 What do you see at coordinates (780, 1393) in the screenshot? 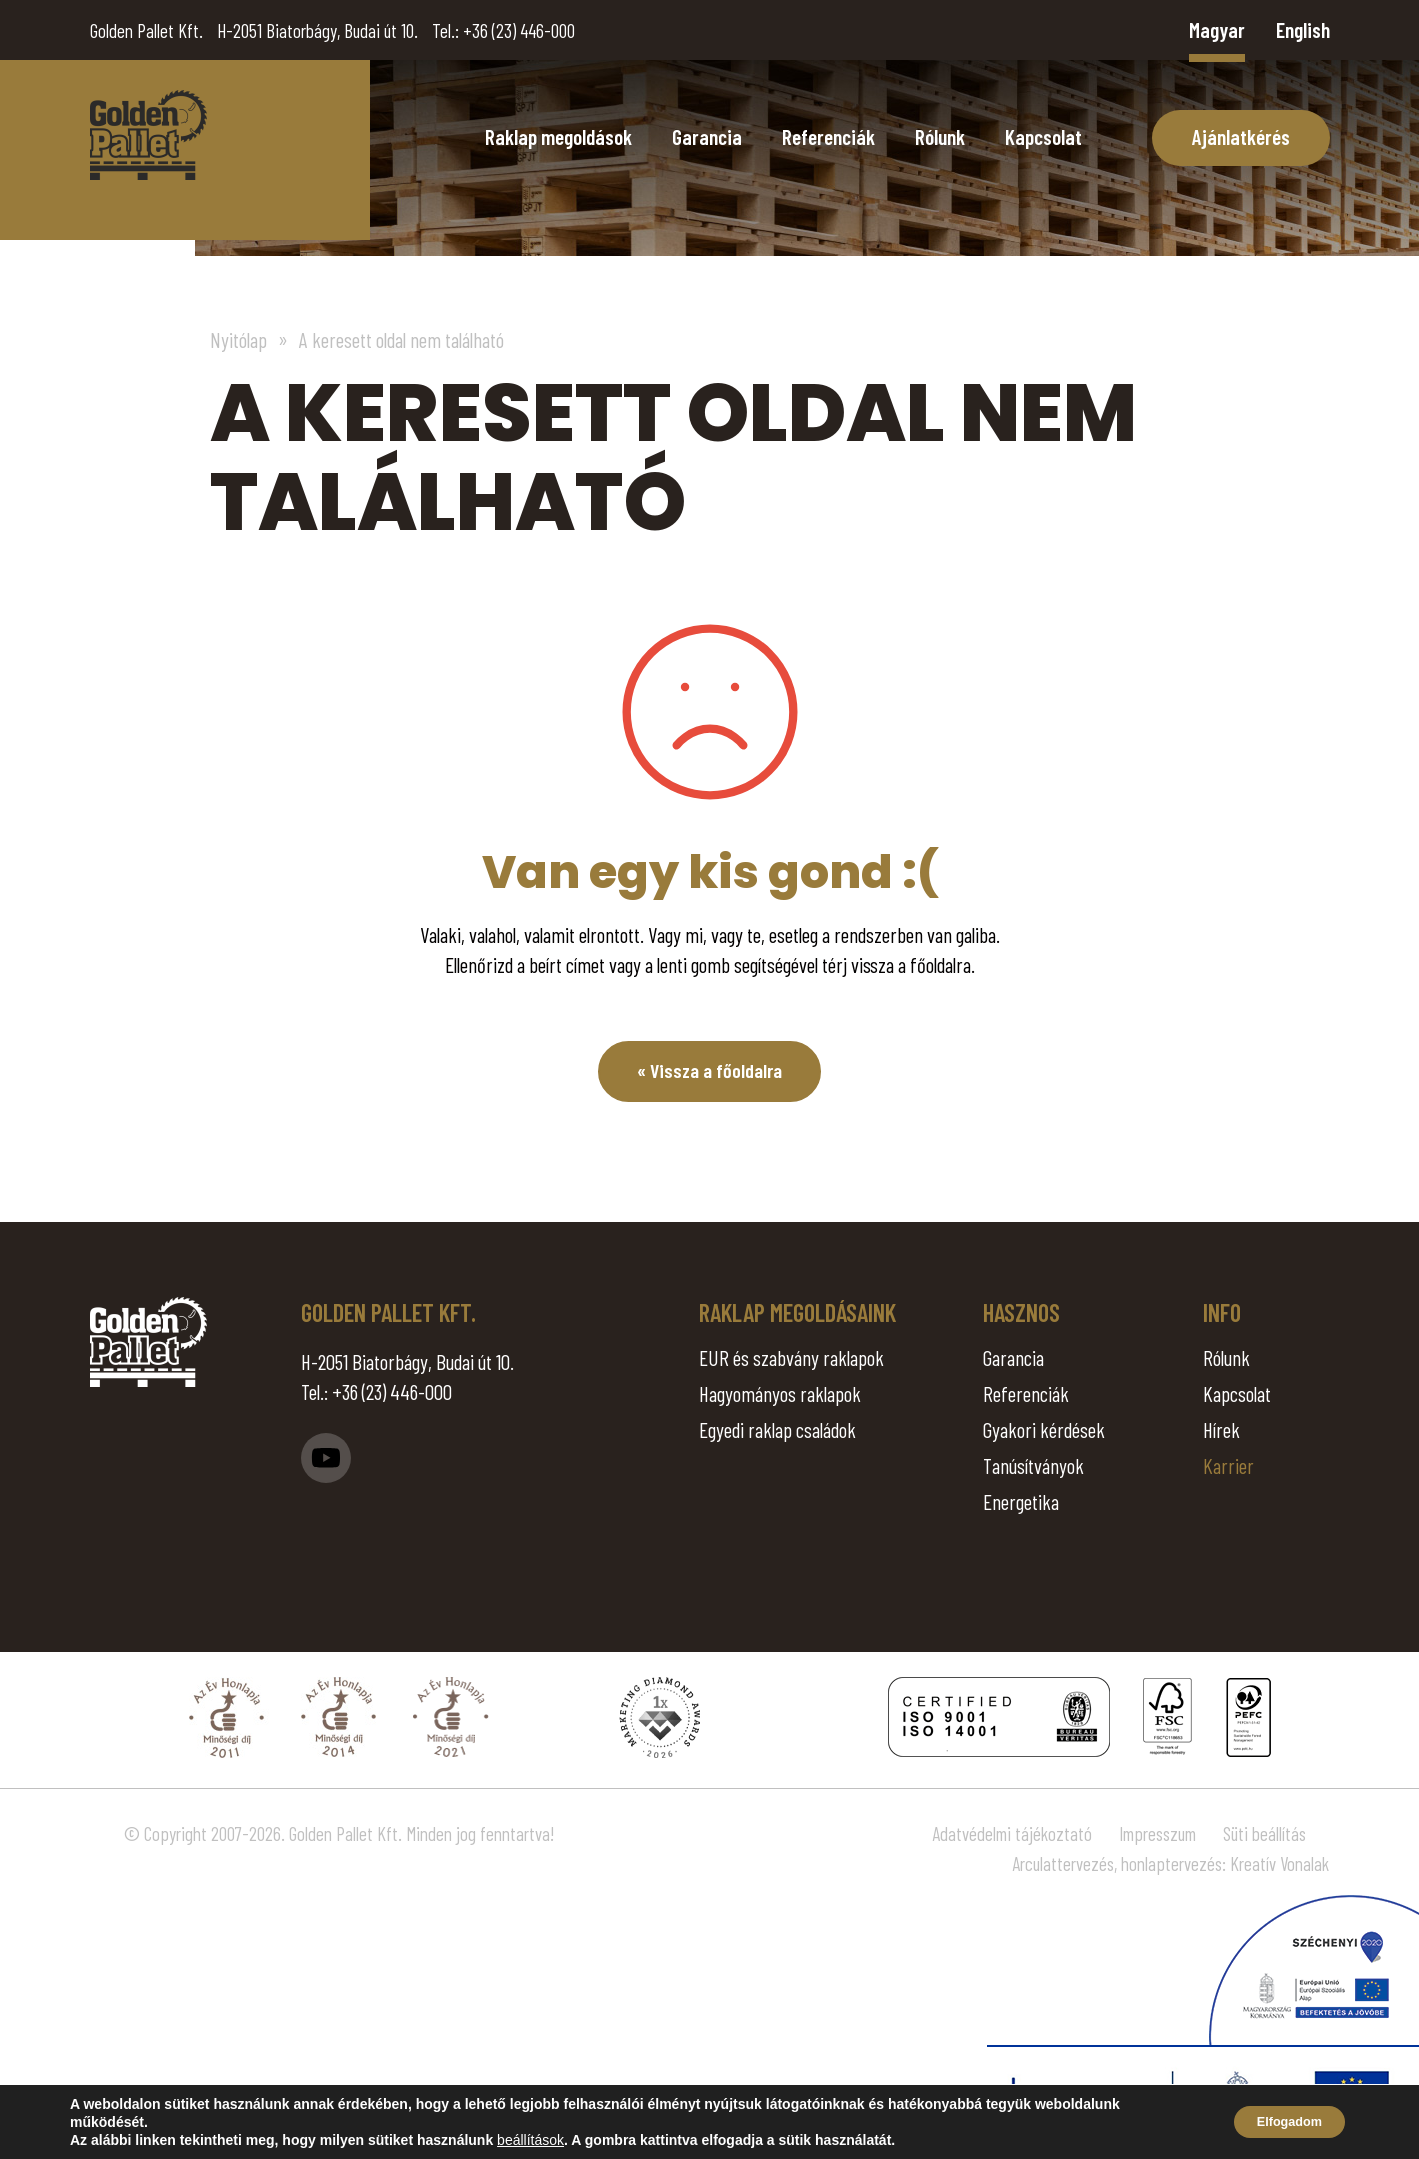
I see `Hagyományos raklapok` at bounding box center [780, 1393].